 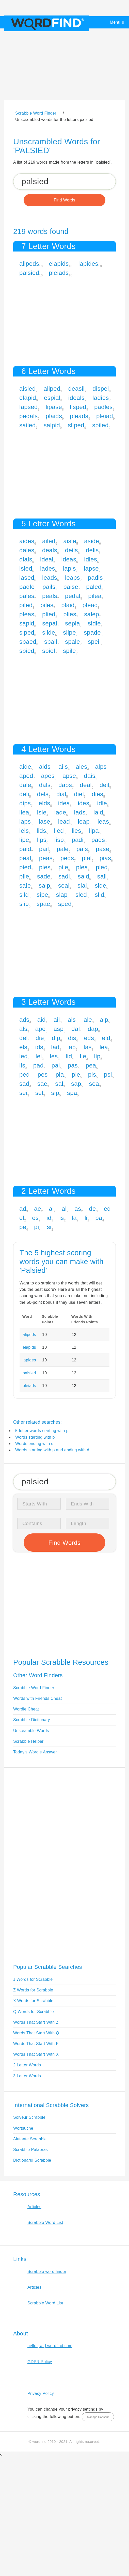 What do you see at coordinates (92, 550) in the screenshot?
I see `delis` at bounding box center [92, 550].